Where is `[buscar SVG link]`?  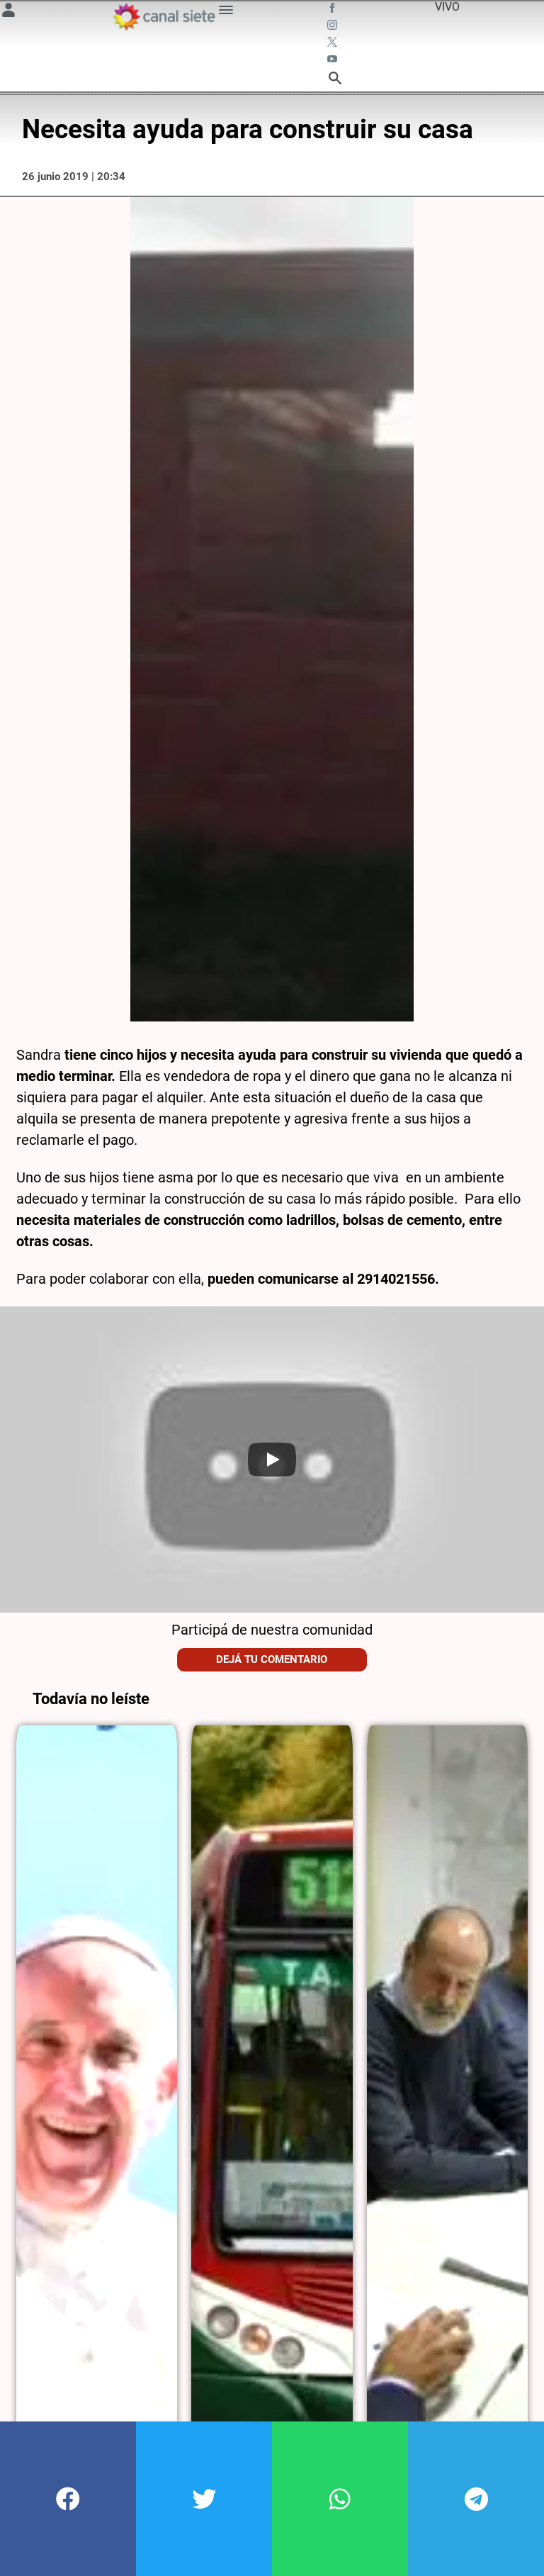
[buscar SVG link] is located at coordinates (335, 80).